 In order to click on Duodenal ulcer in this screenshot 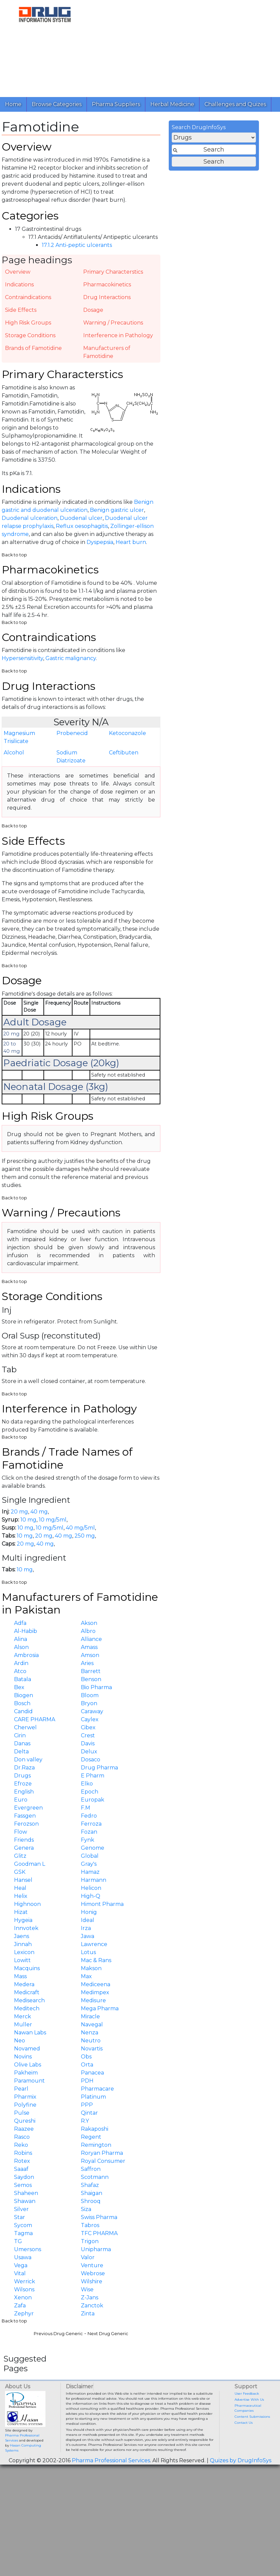, I will do `click(81, 518)`.